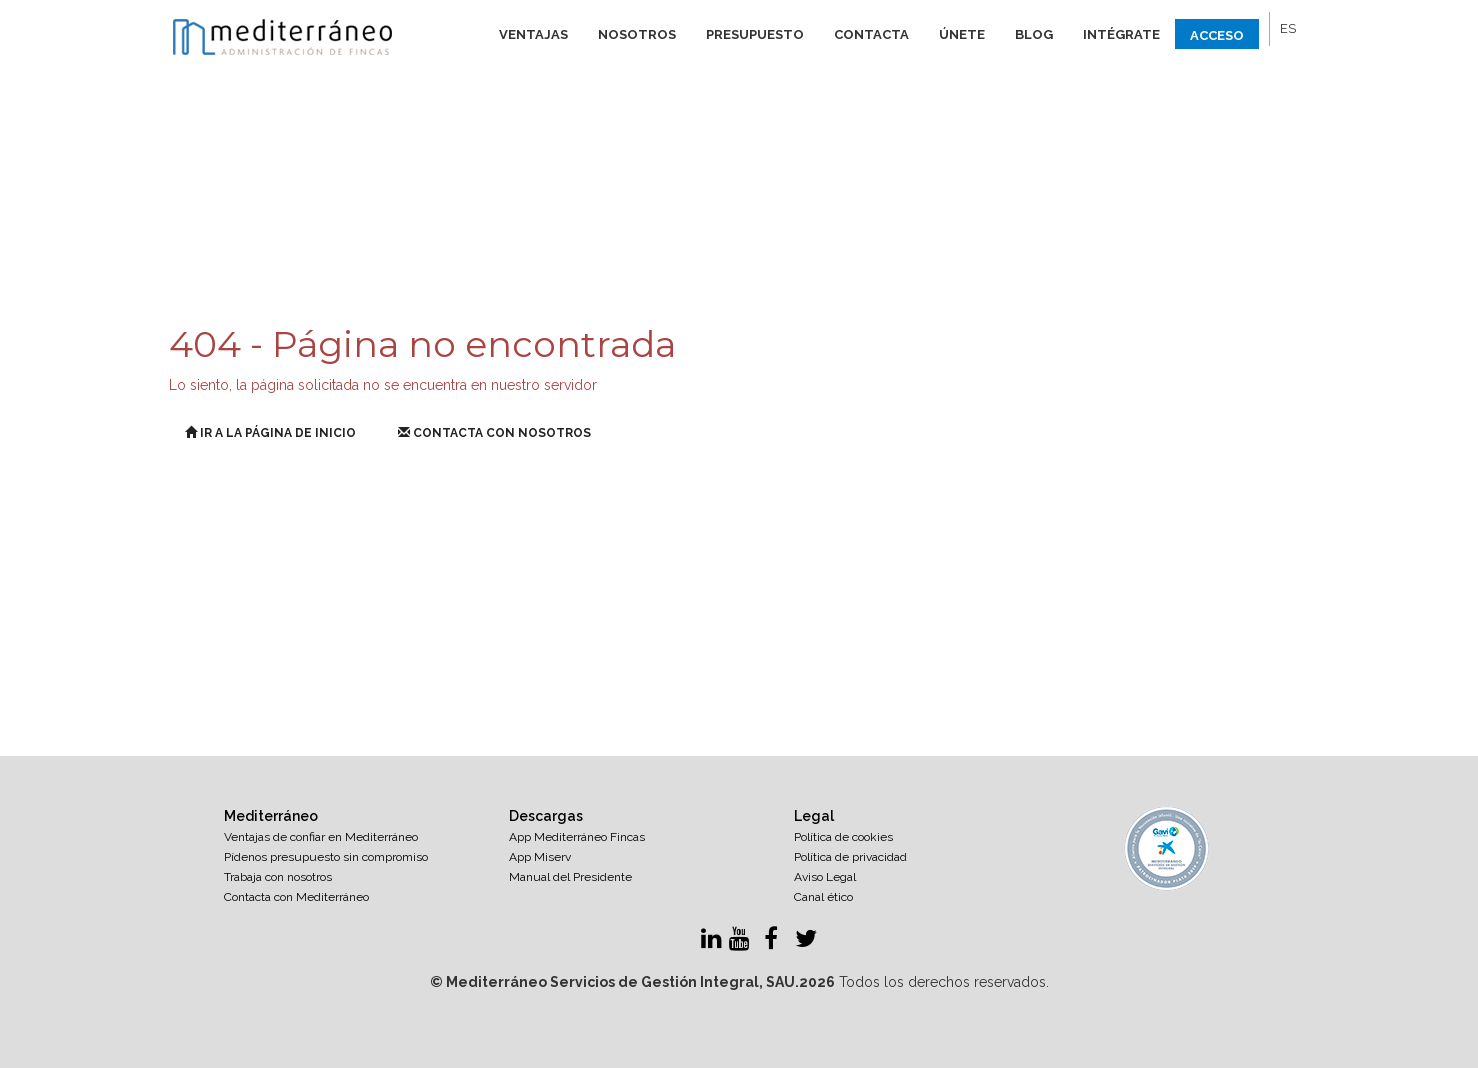 The height and width of the screenshot is (1068, 1478). I want to click on Pídenos presupuesto sin compromiso, so click(326, 857).